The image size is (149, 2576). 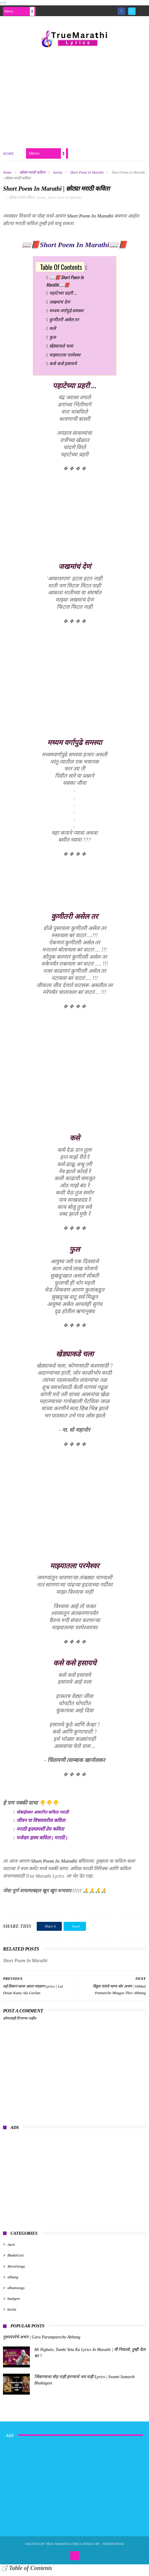 I want to click on [Advertisement], so click(x=74, y=98).